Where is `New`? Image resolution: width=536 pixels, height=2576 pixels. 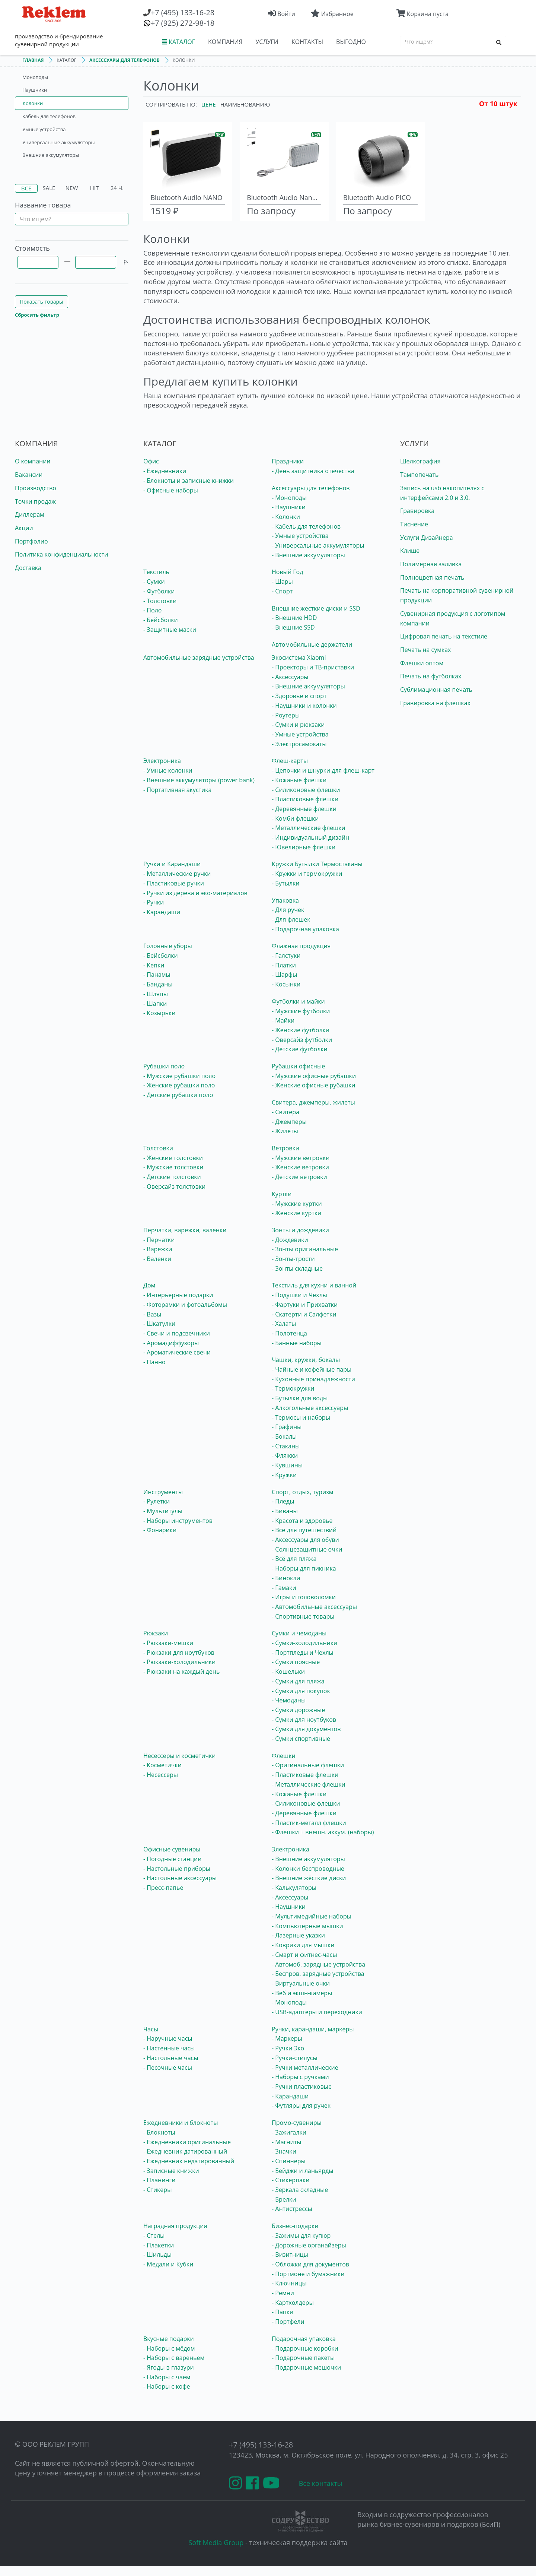 New is located at coordinates (72, 187).